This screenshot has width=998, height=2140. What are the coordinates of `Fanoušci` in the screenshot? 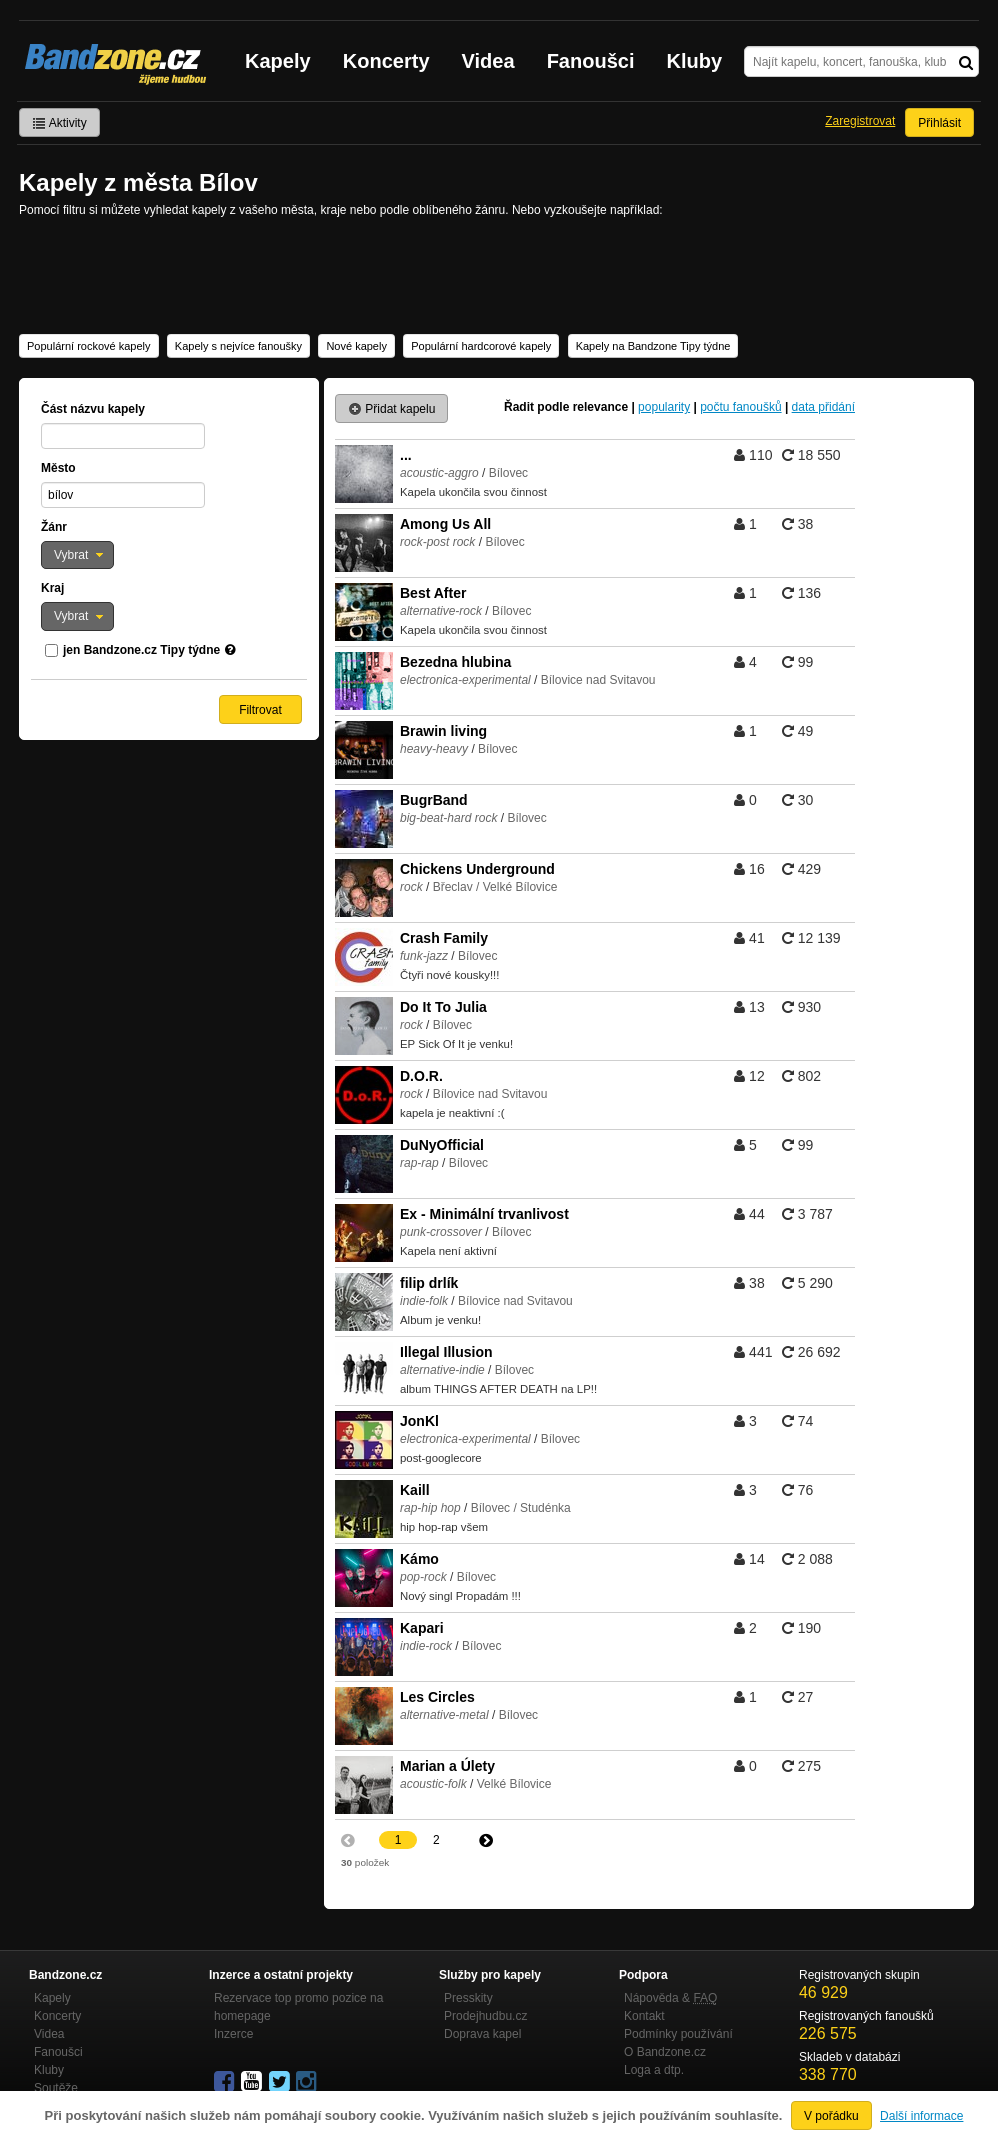 It's located at (591, 61).